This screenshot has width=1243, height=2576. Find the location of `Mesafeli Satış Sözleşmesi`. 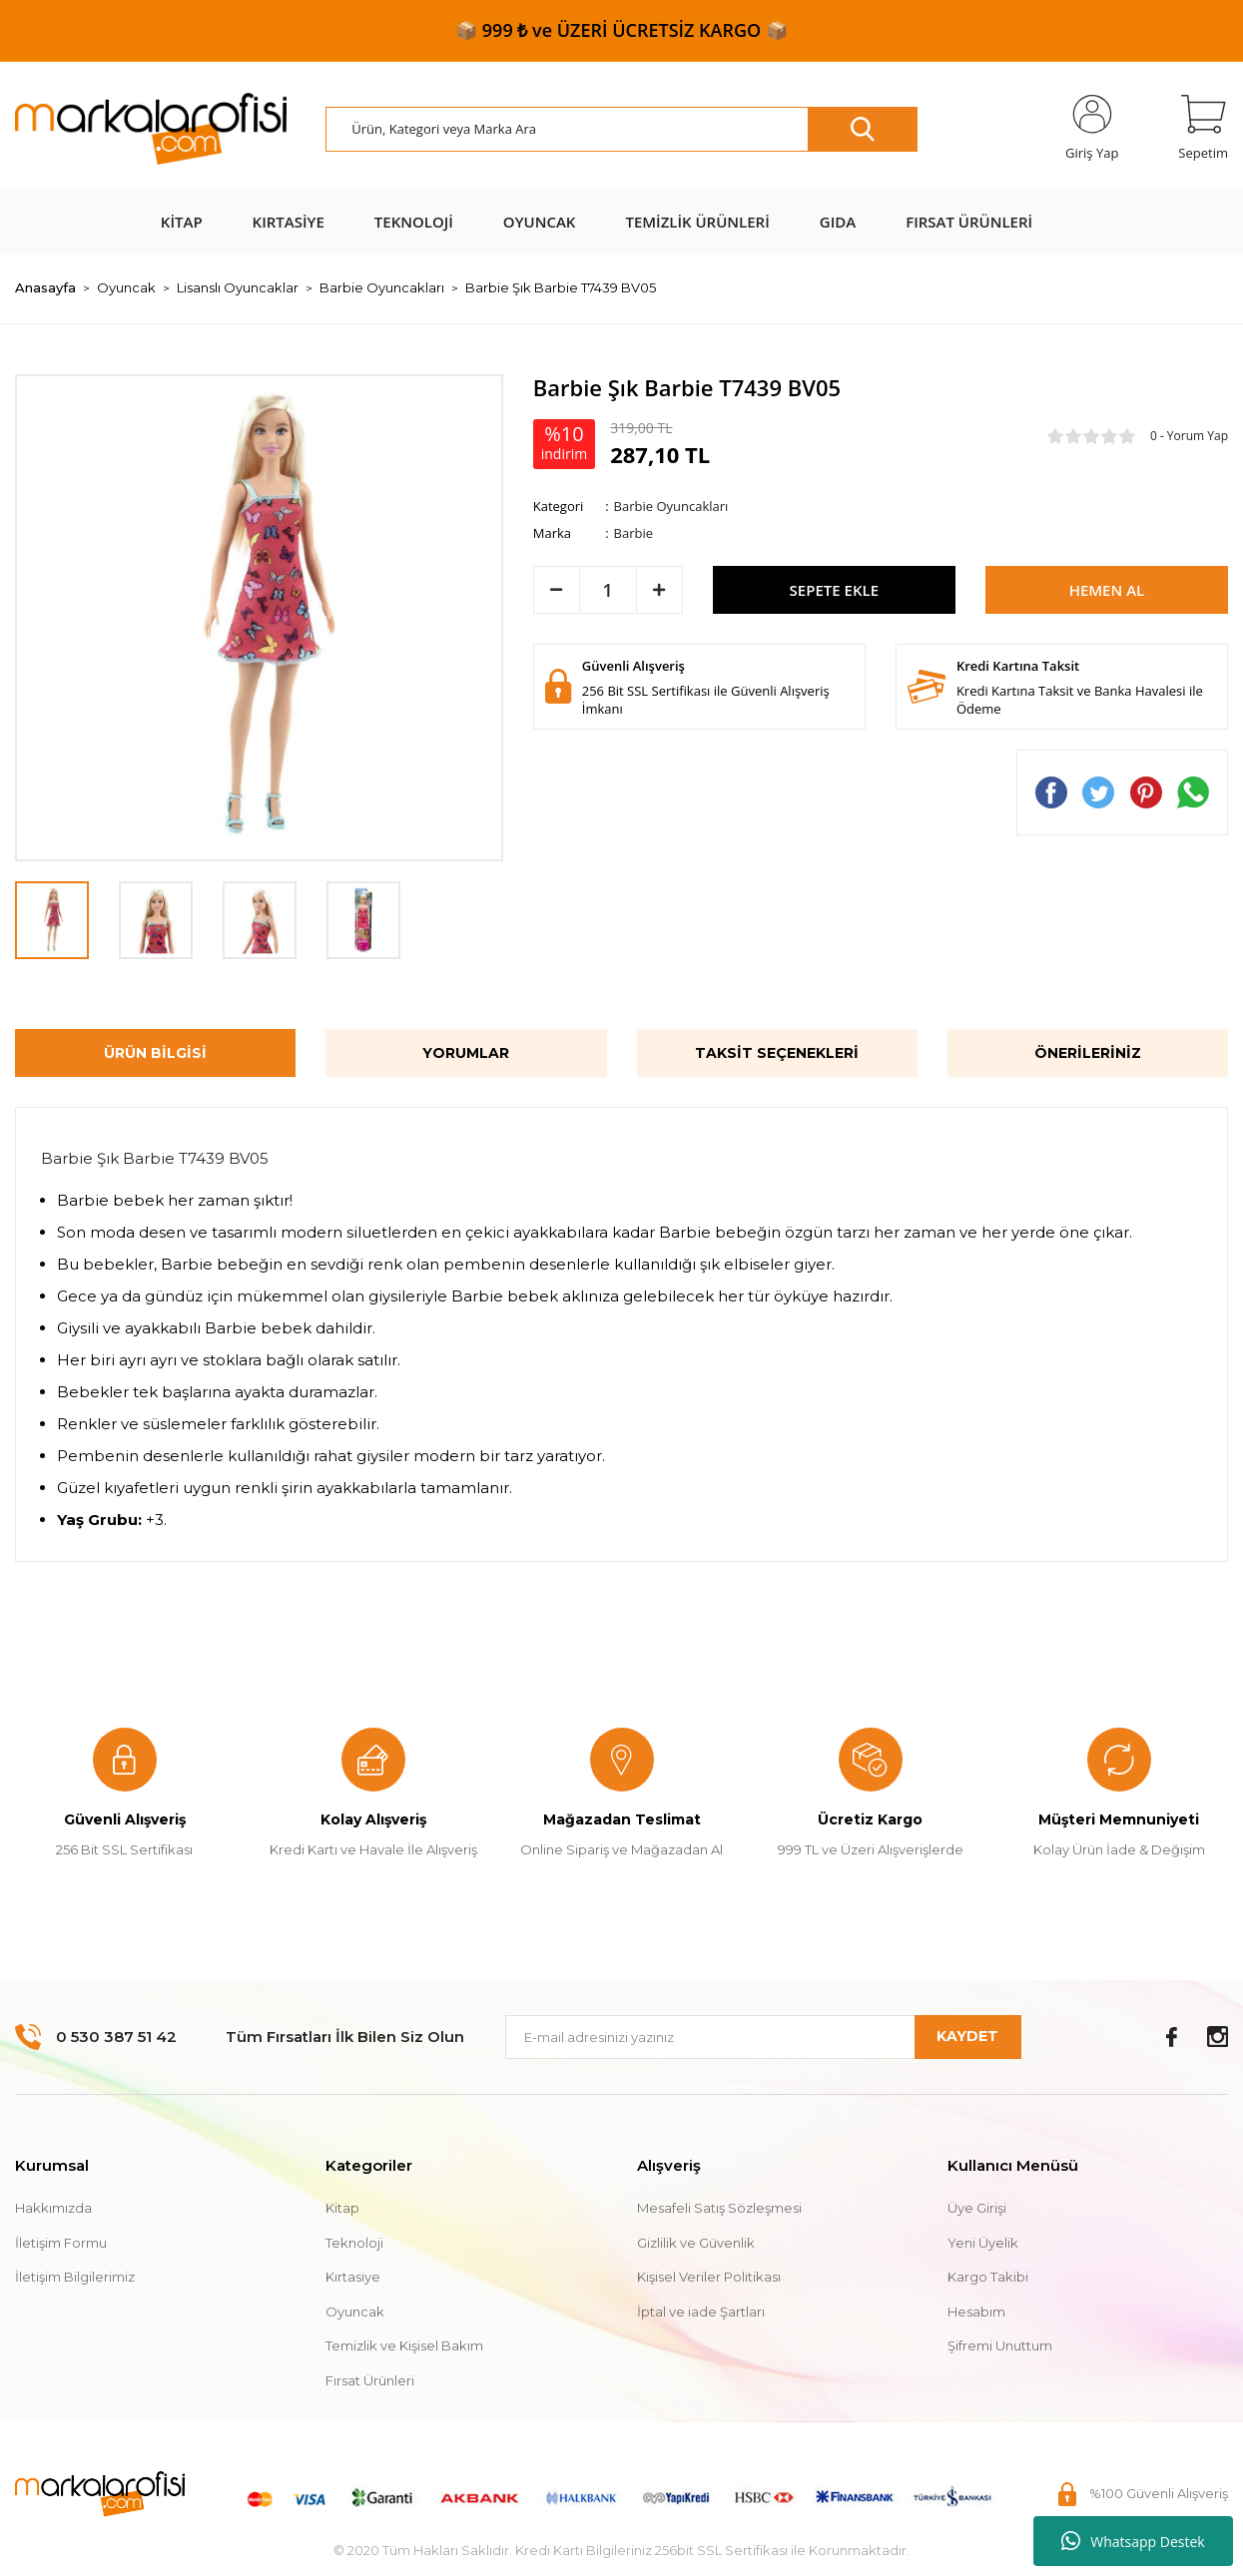

Mesafeli Satış Sözleşmesi is located at coordinates (719, 2208).